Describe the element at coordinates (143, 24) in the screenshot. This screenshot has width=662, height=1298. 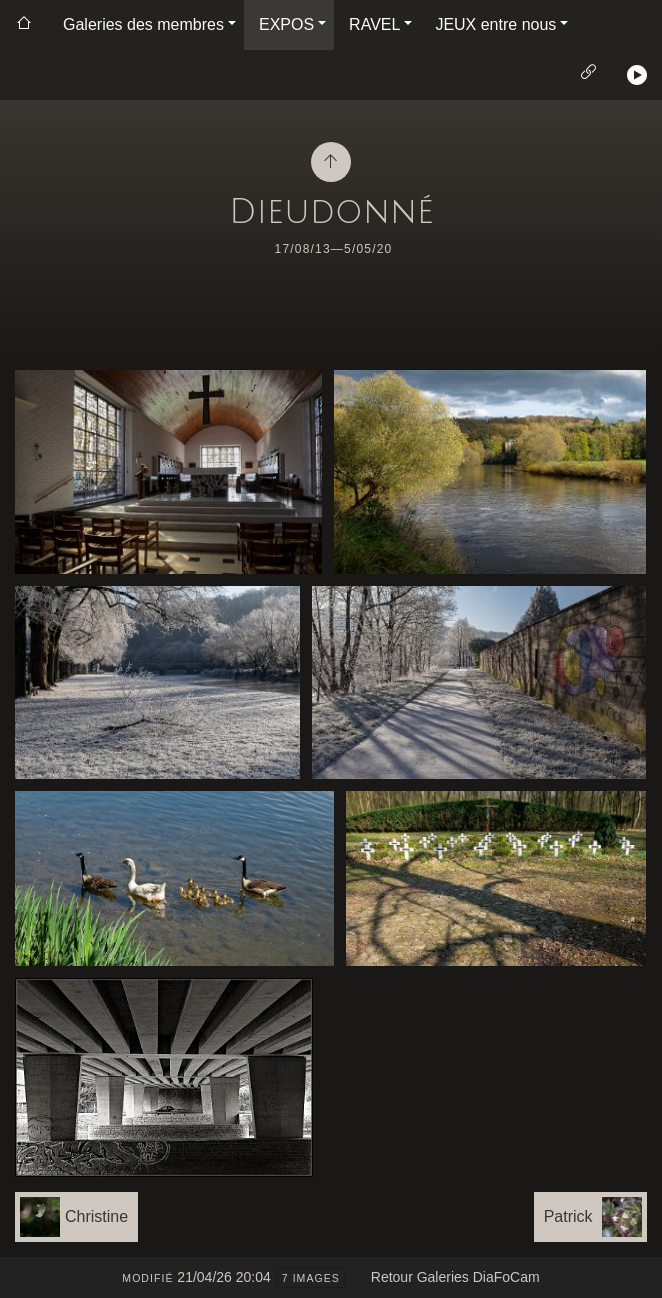
I see `Galeries des membres` at that location.